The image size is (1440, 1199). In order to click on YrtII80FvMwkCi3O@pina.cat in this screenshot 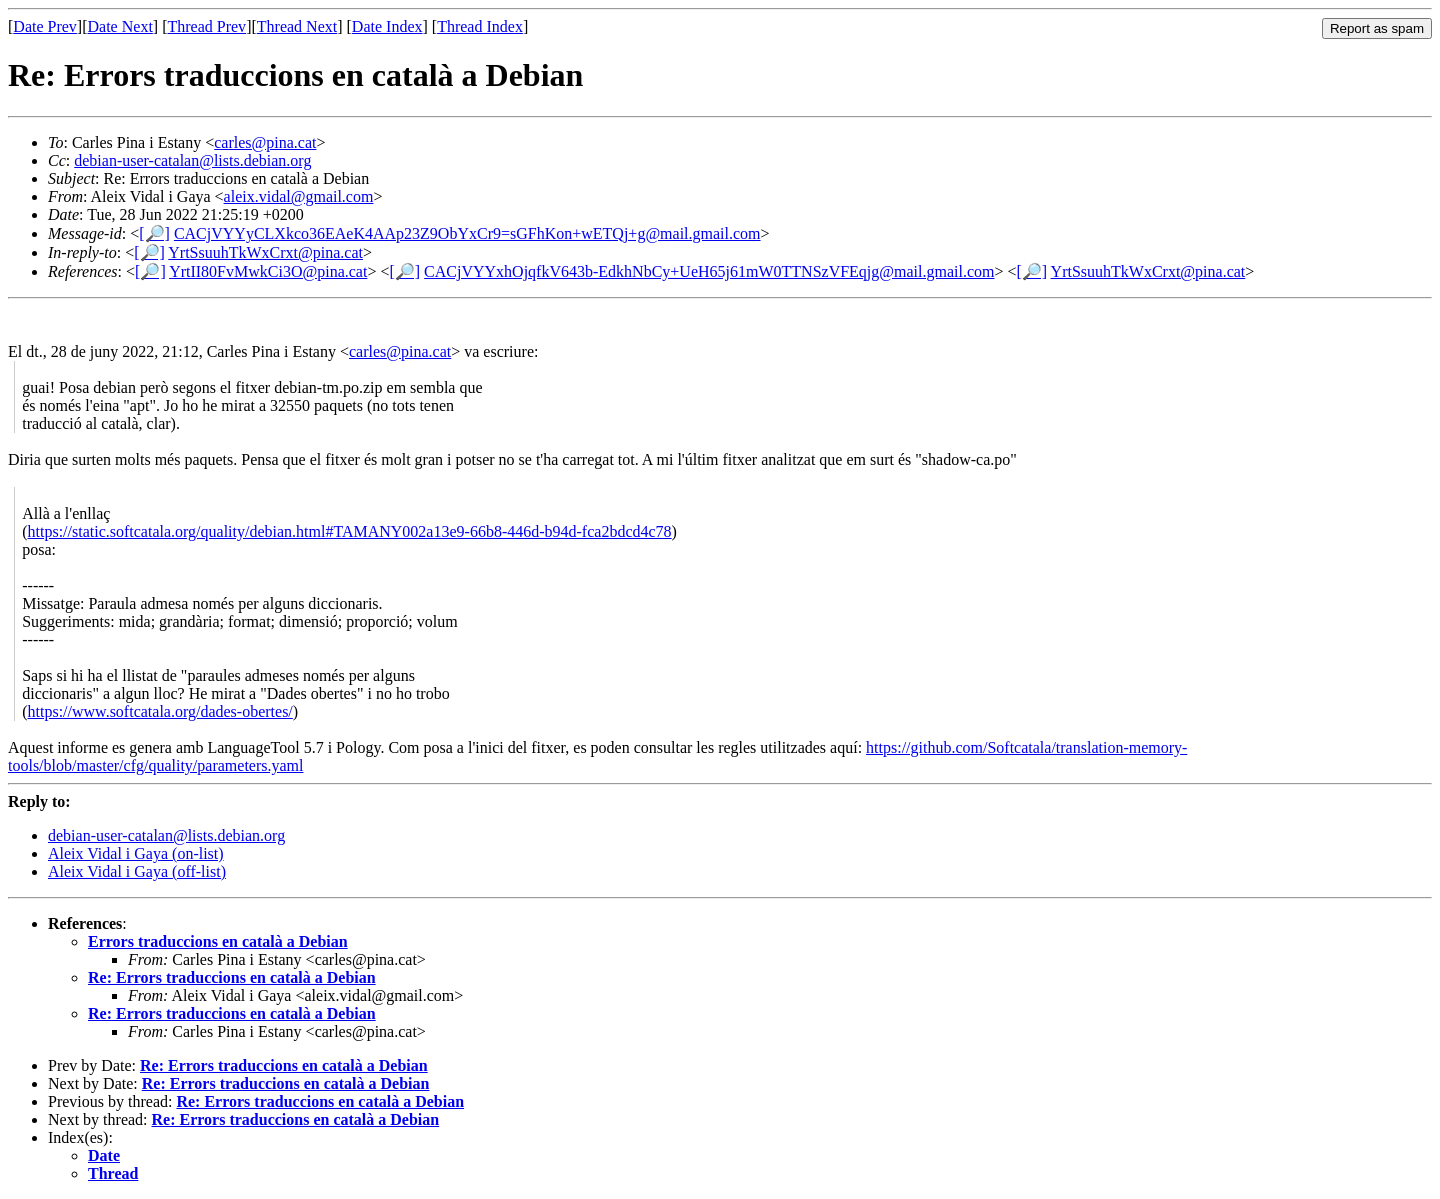, I will do `click(268, 271)`.